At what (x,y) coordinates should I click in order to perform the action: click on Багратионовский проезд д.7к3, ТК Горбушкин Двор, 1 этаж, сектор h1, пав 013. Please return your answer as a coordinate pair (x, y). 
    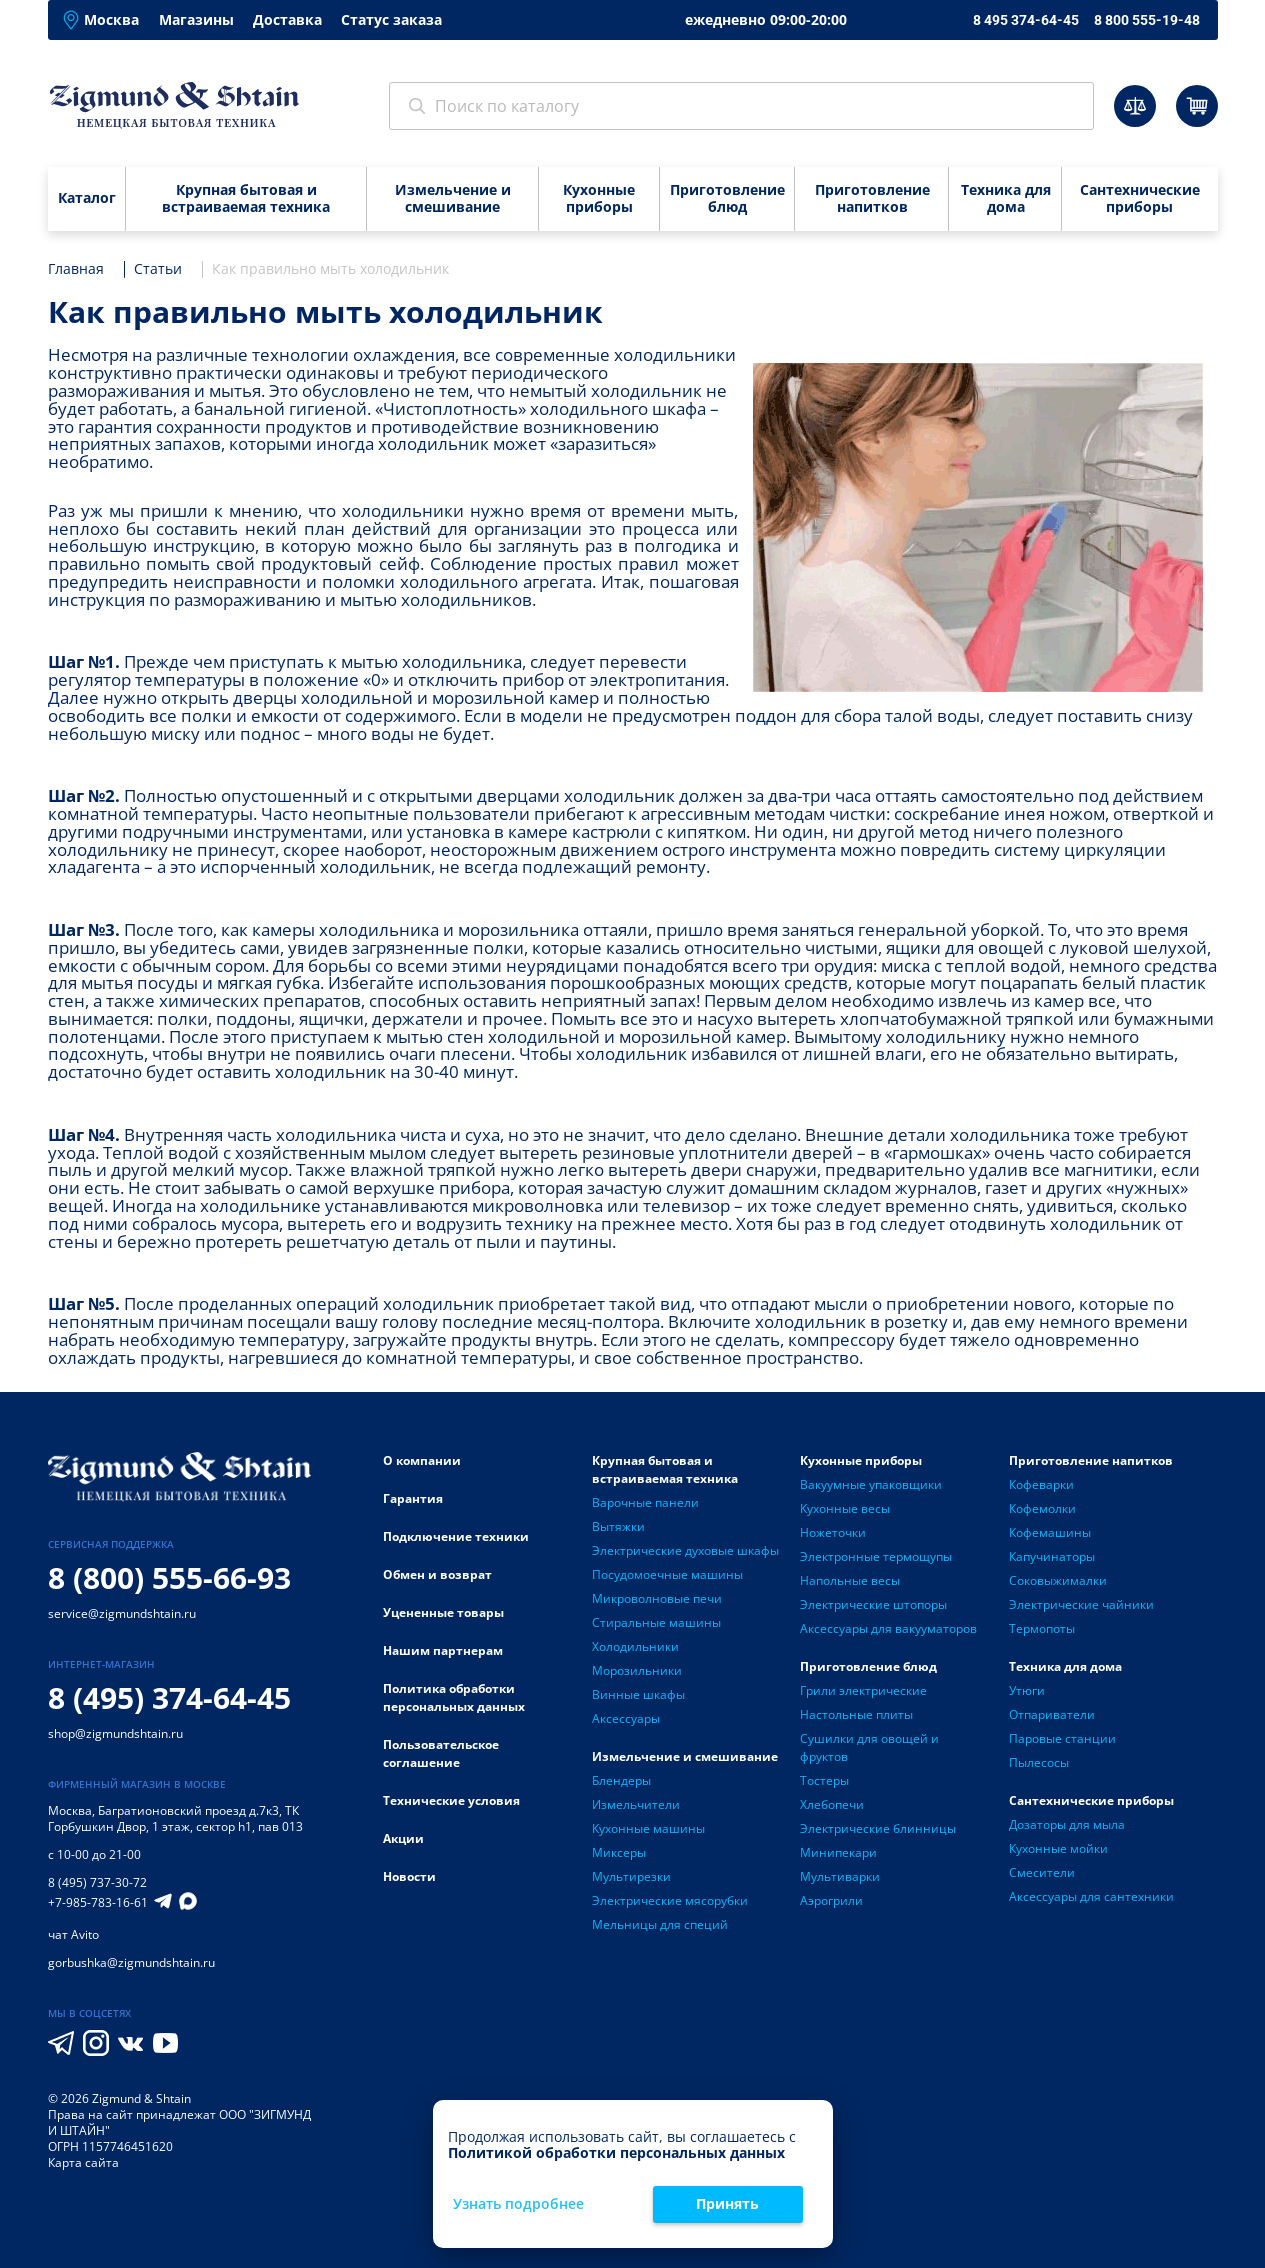
    Looking at the image, I should click on (175, 1818).